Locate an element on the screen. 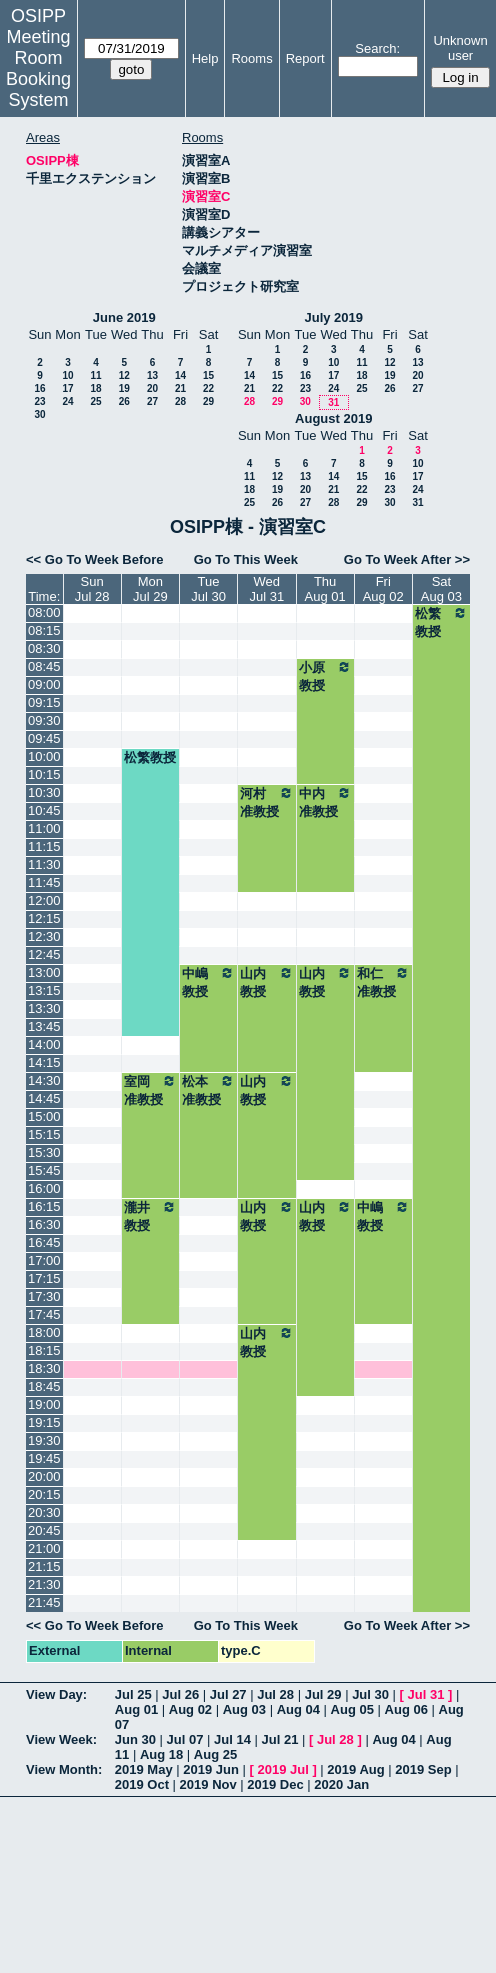 This screenshot has width=496, height=1973. Meeting Room Booking System is located at coordinates (38, 68).